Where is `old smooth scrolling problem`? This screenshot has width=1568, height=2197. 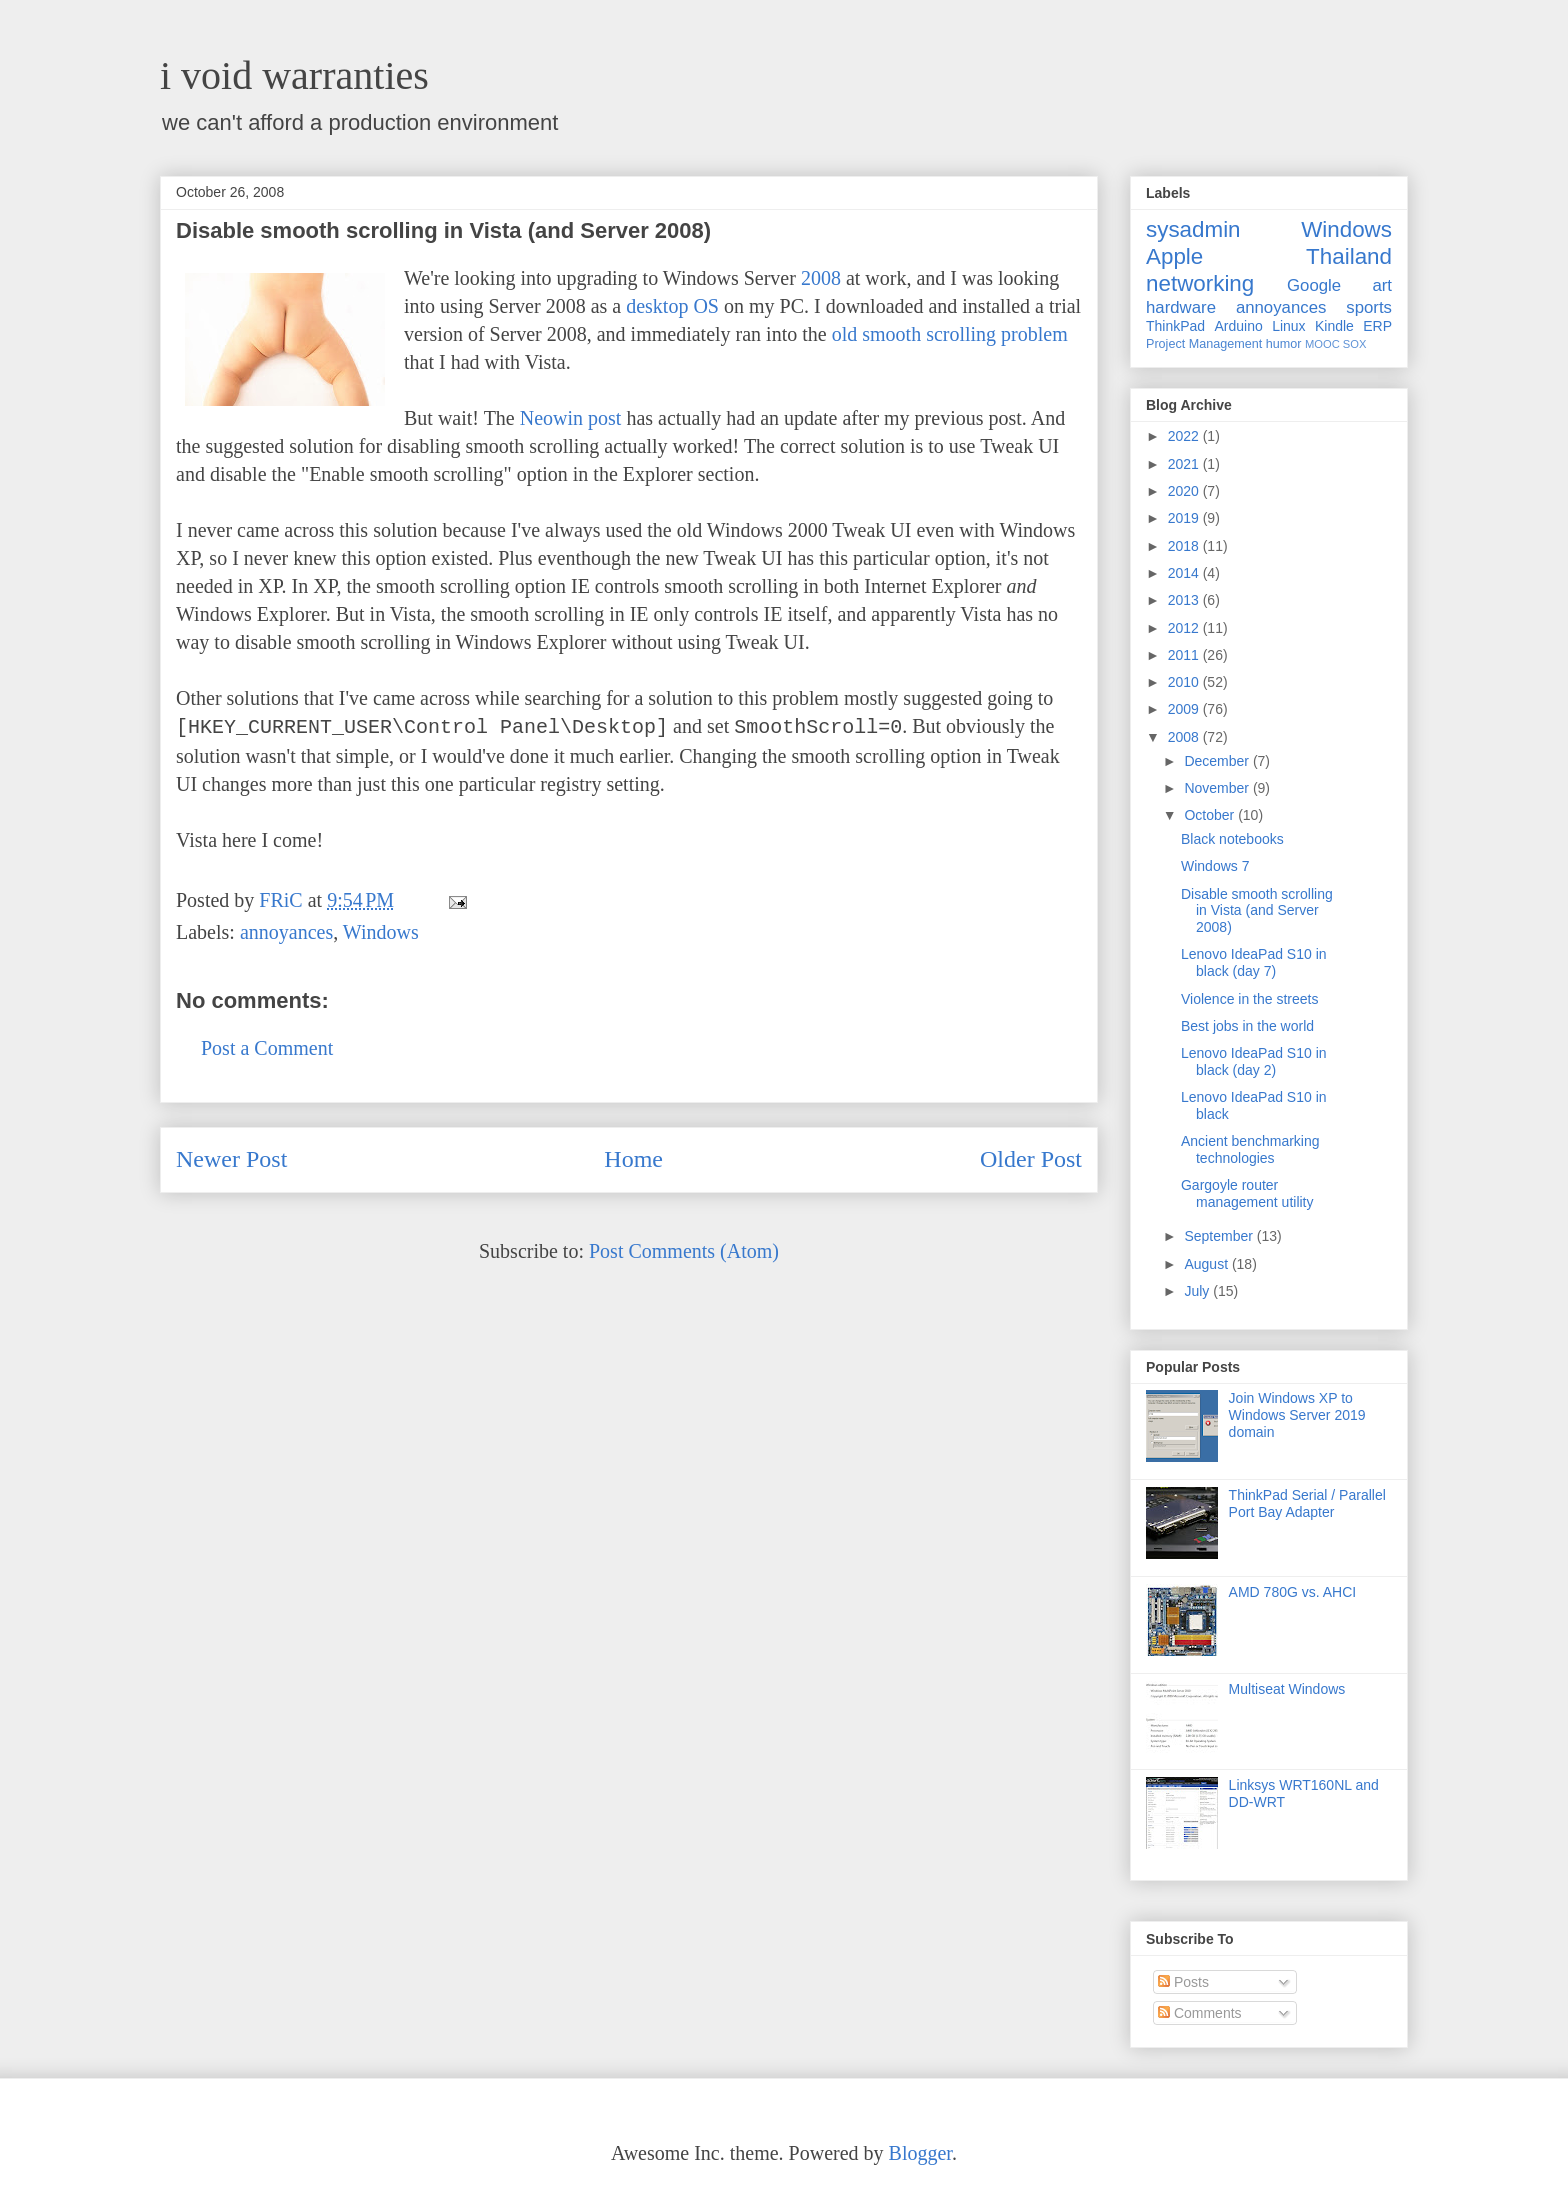 old smooth scrolling problem is located at coordinates (950, 334).